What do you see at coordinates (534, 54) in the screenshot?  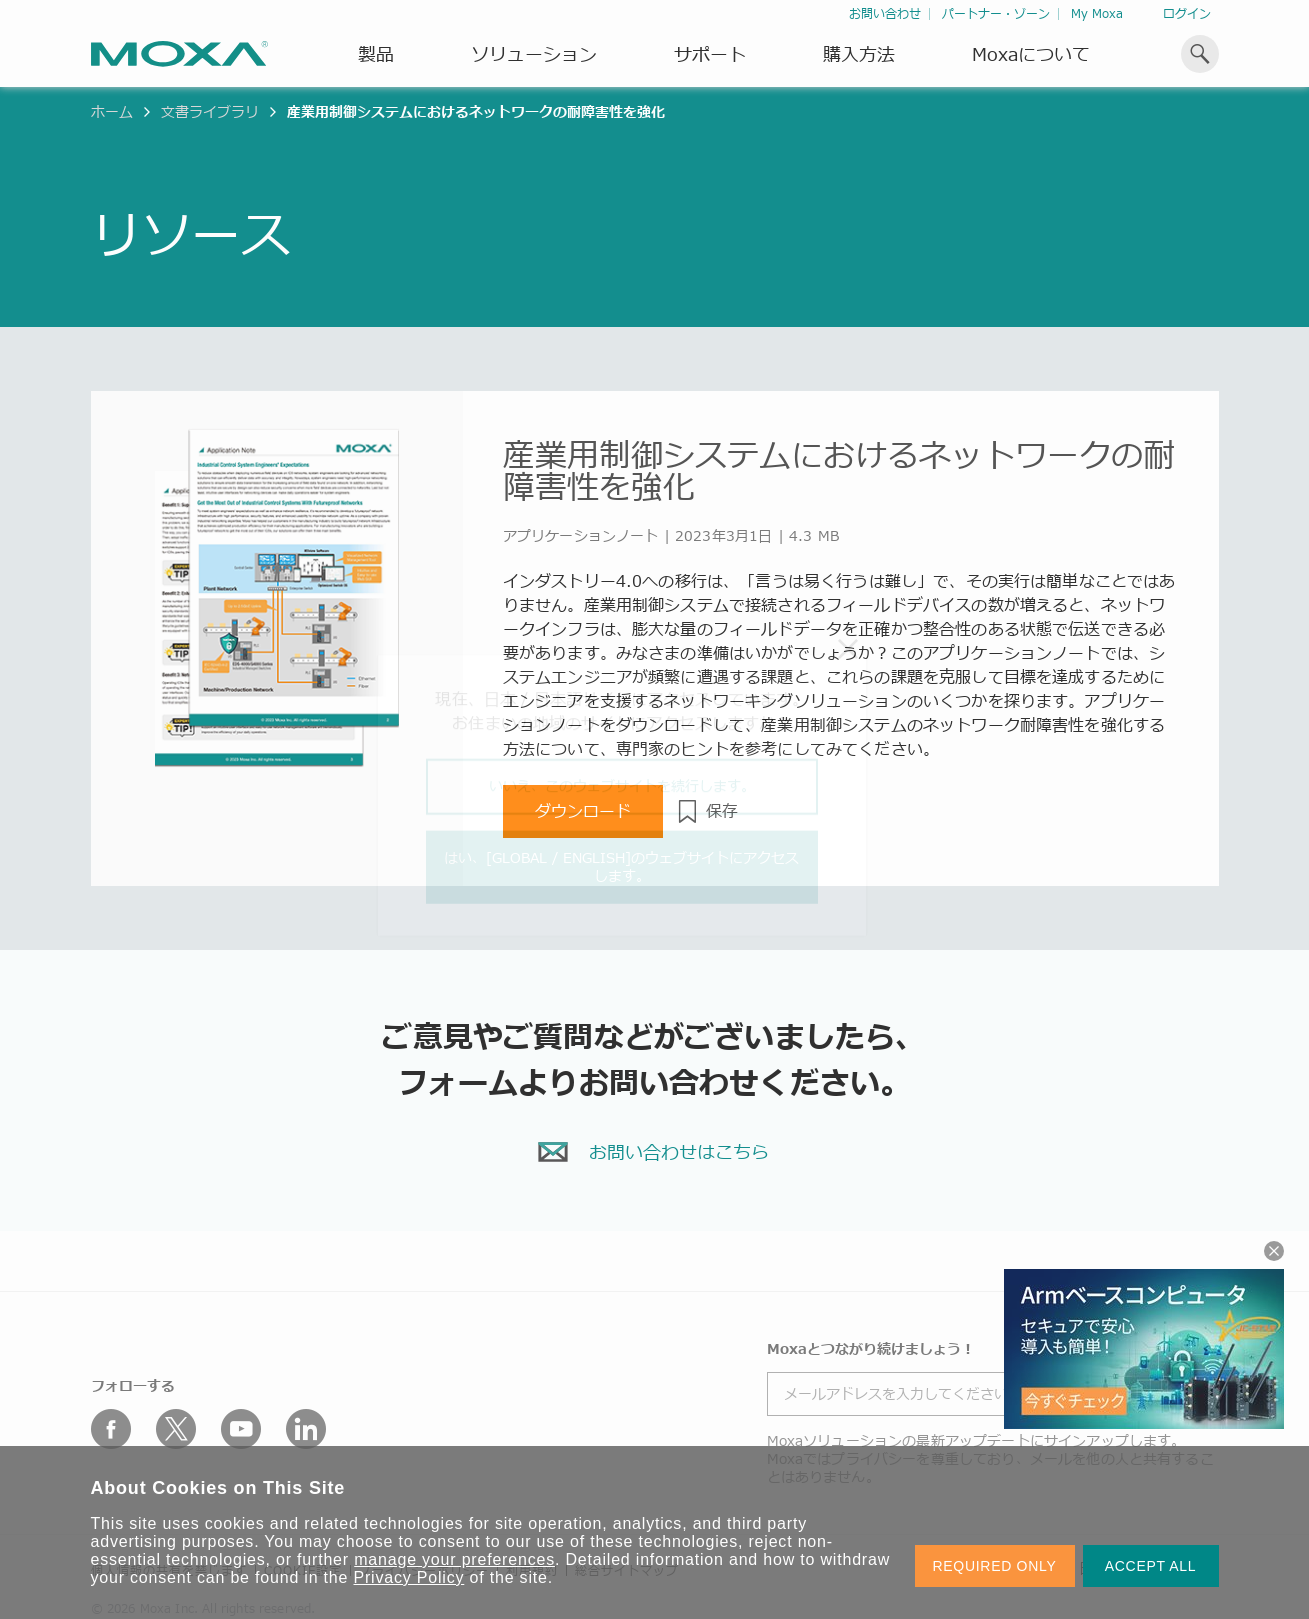 I see `ソリューション` at bounding box center [534, 54].